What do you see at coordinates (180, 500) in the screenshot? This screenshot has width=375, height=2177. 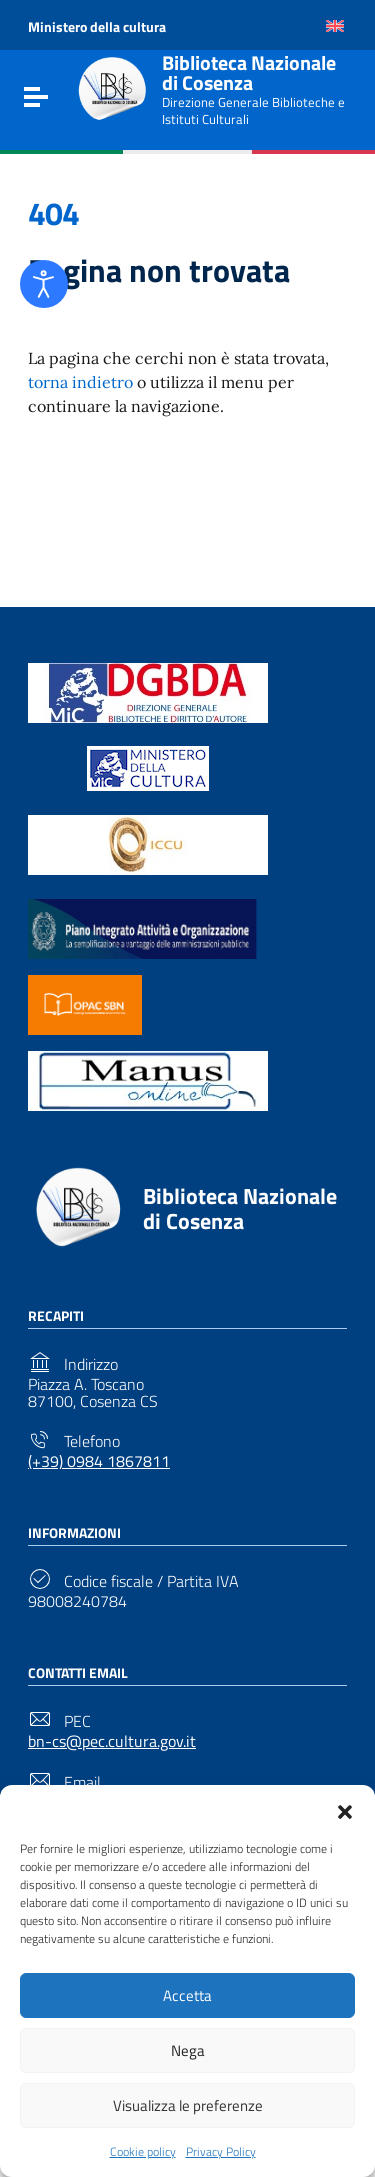 I see `Torna alla Home` at bounding box center [180, 500].